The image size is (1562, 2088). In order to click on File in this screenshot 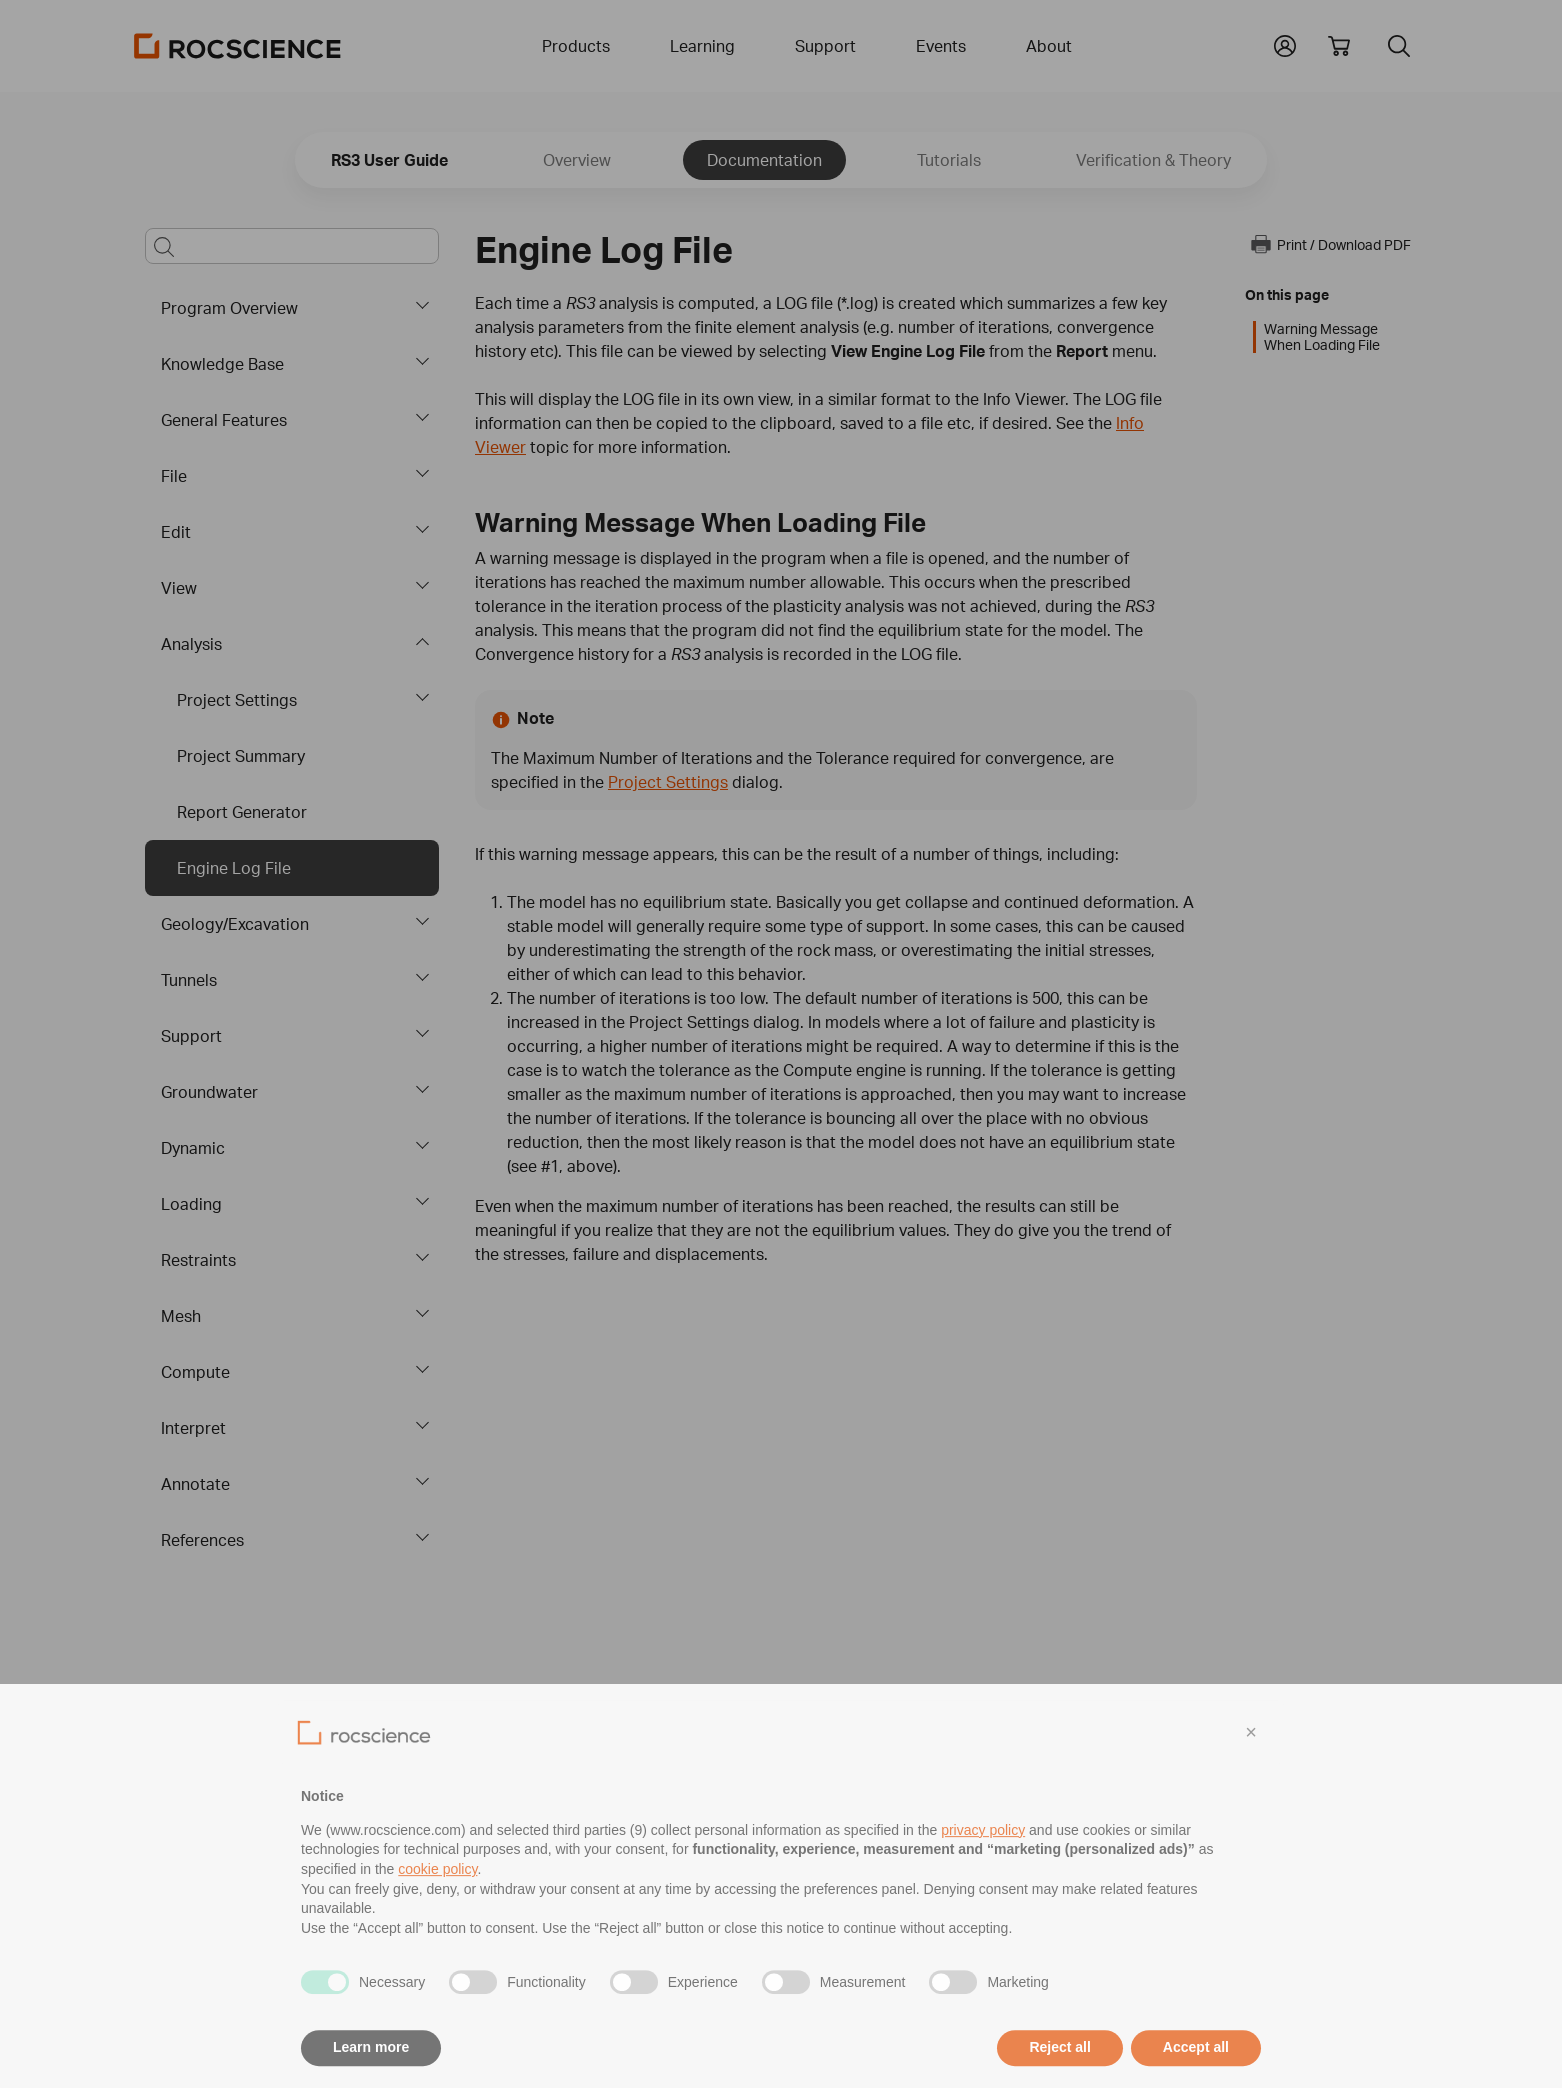, I will do `click(174, 476)`.